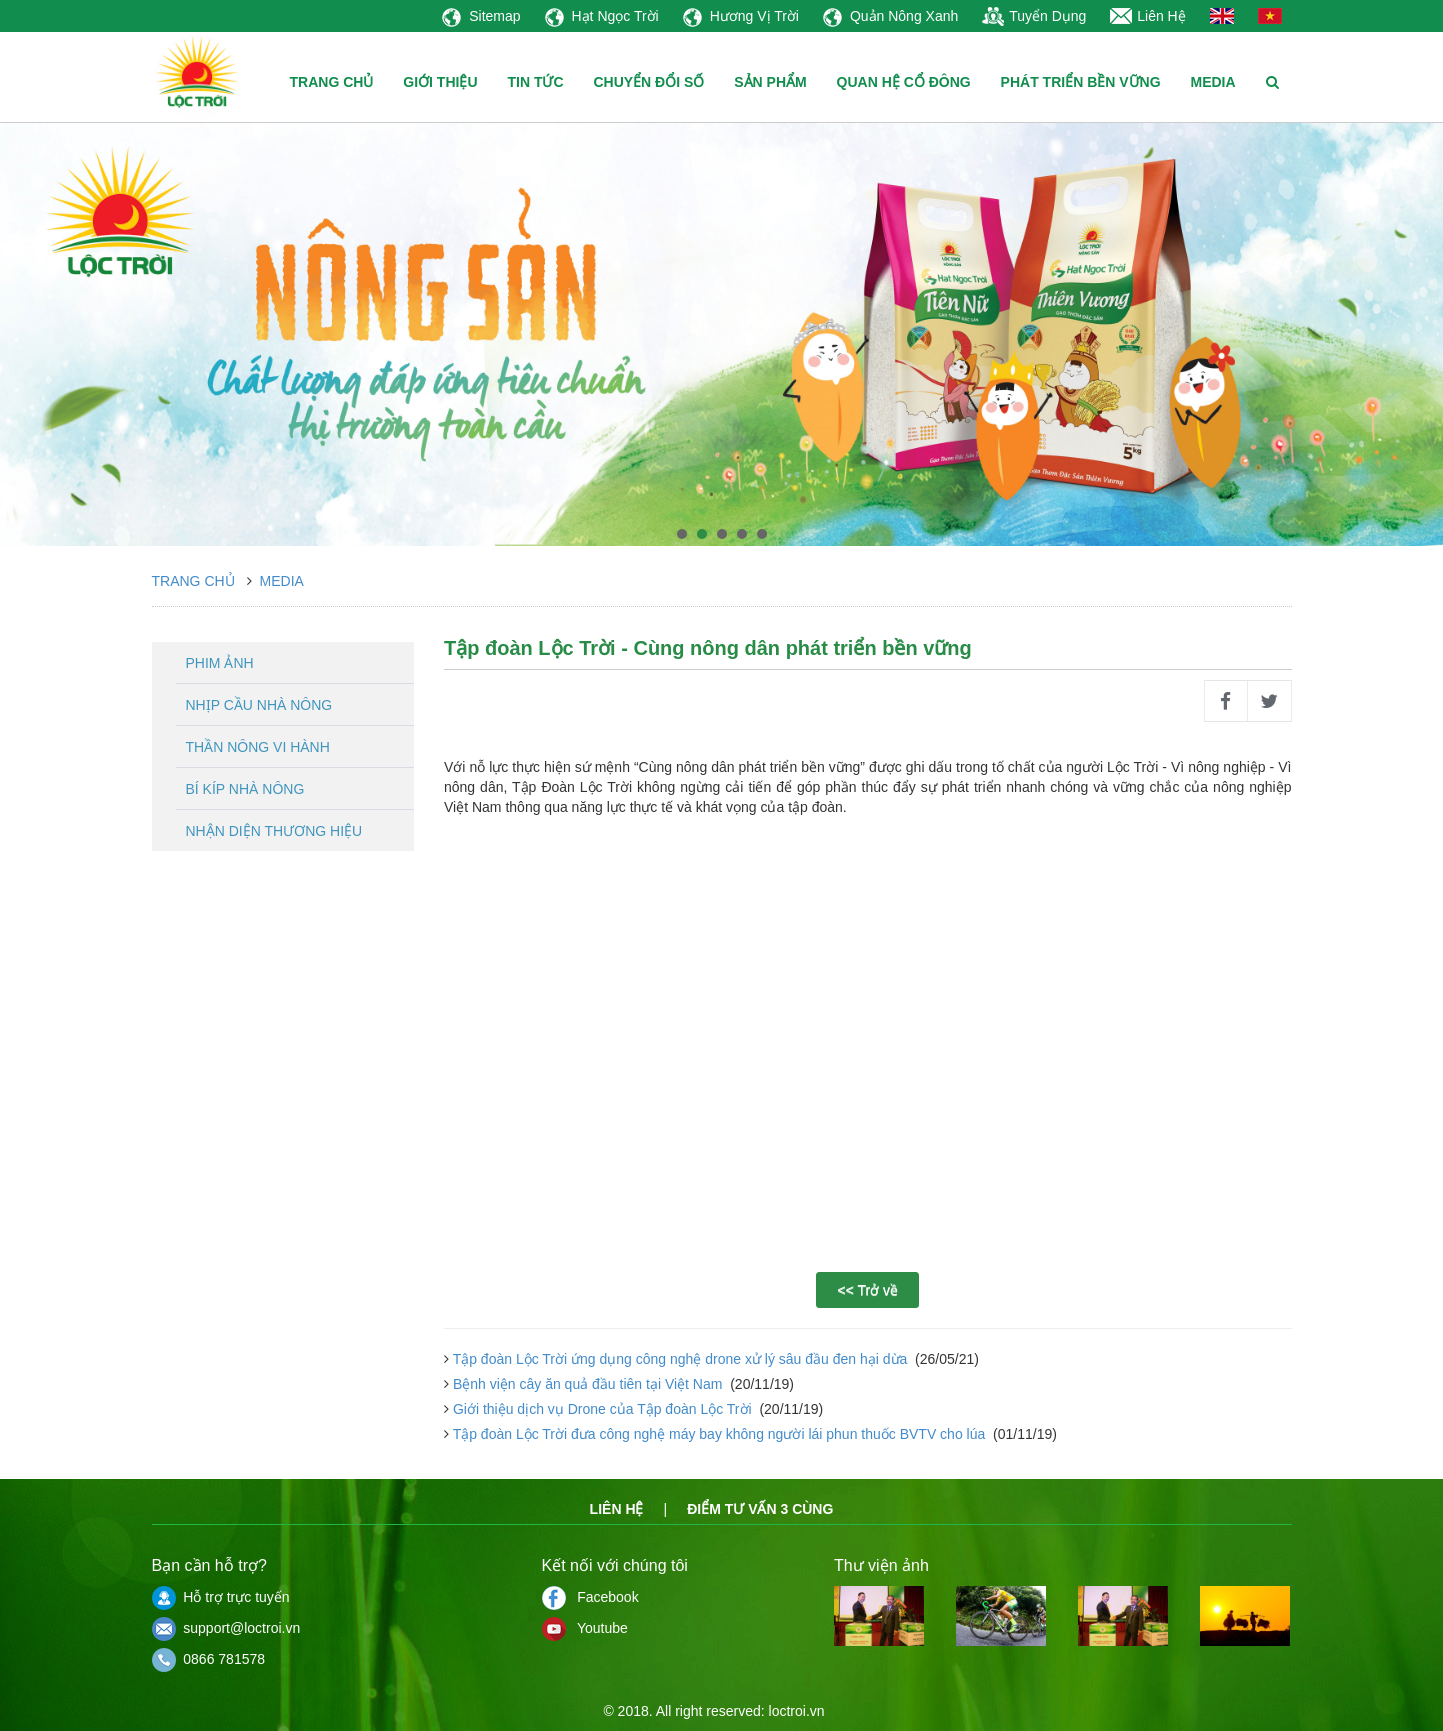 This screenshot has height=1731, width=1443. I want to click on MEDIA, so click(1212, 82).